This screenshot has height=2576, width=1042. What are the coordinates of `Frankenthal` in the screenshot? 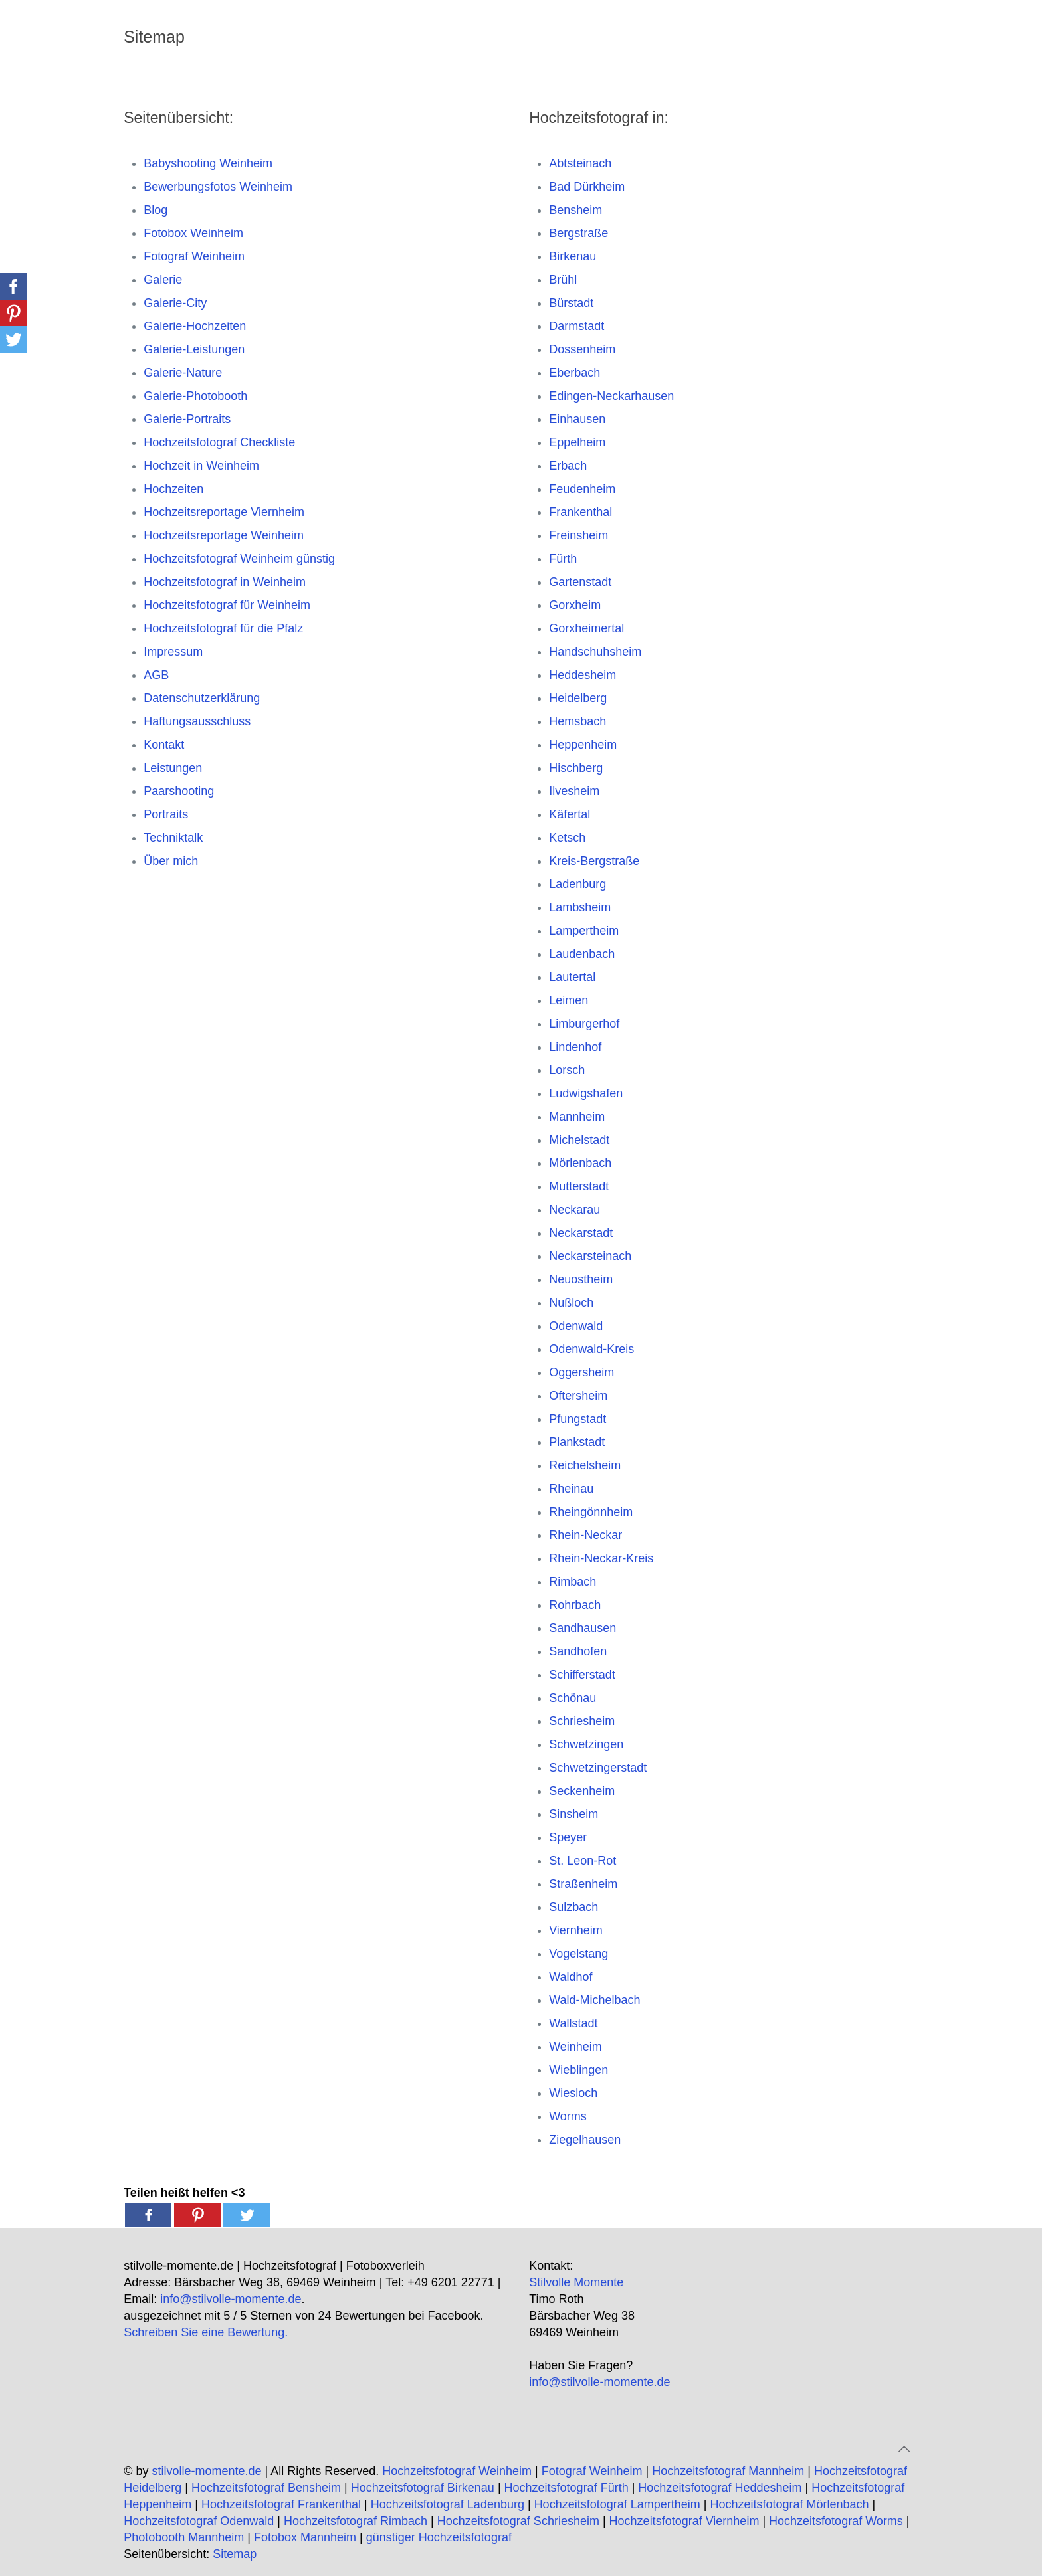 It's located at (580, 512).